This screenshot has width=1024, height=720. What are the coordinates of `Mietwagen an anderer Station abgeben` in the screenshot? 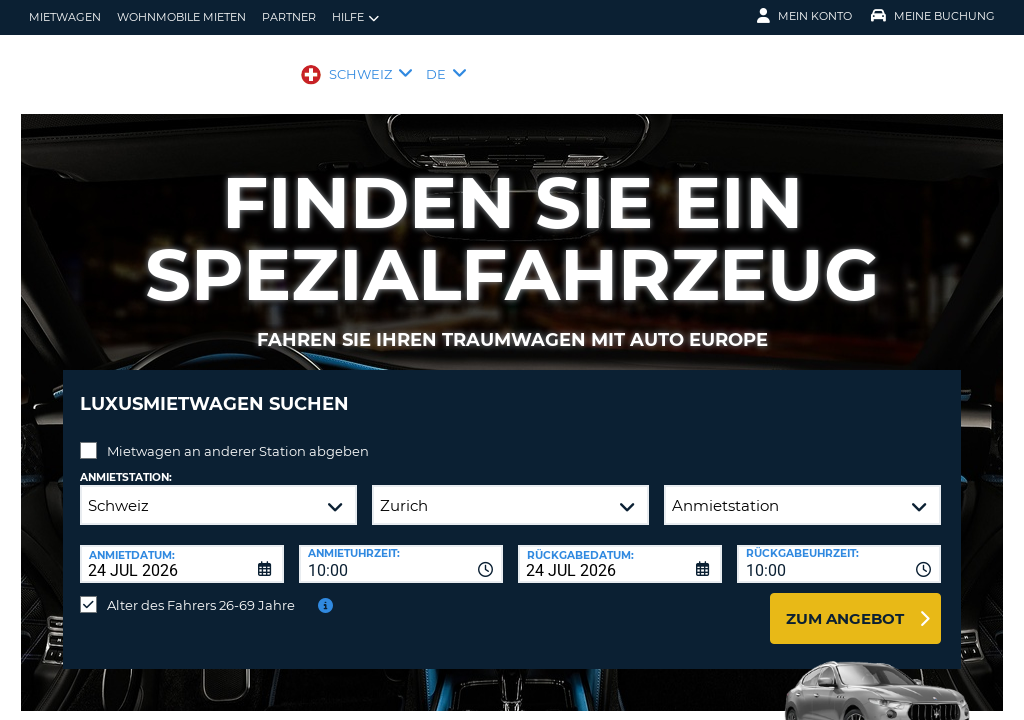 It's located at (238, 436).